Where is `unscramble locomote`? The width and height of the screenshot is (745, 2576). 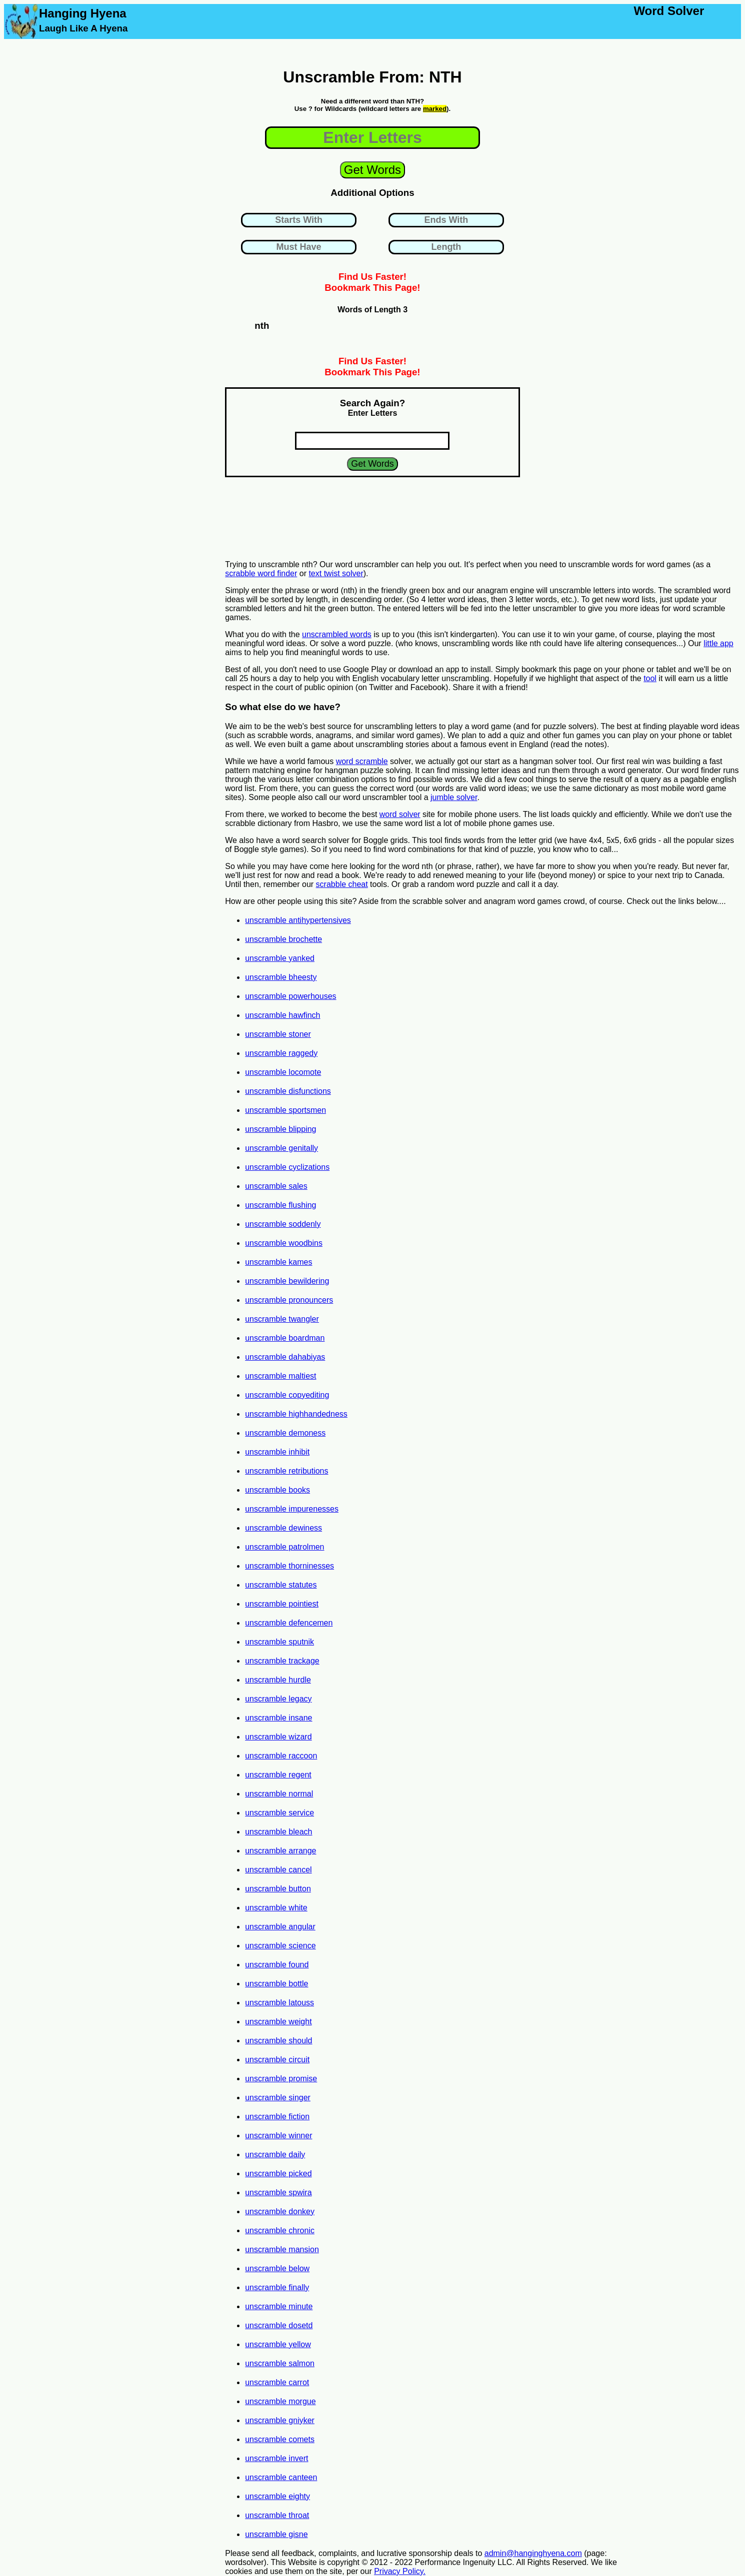
unscramble locomote is located at coordinates (283, 1072).